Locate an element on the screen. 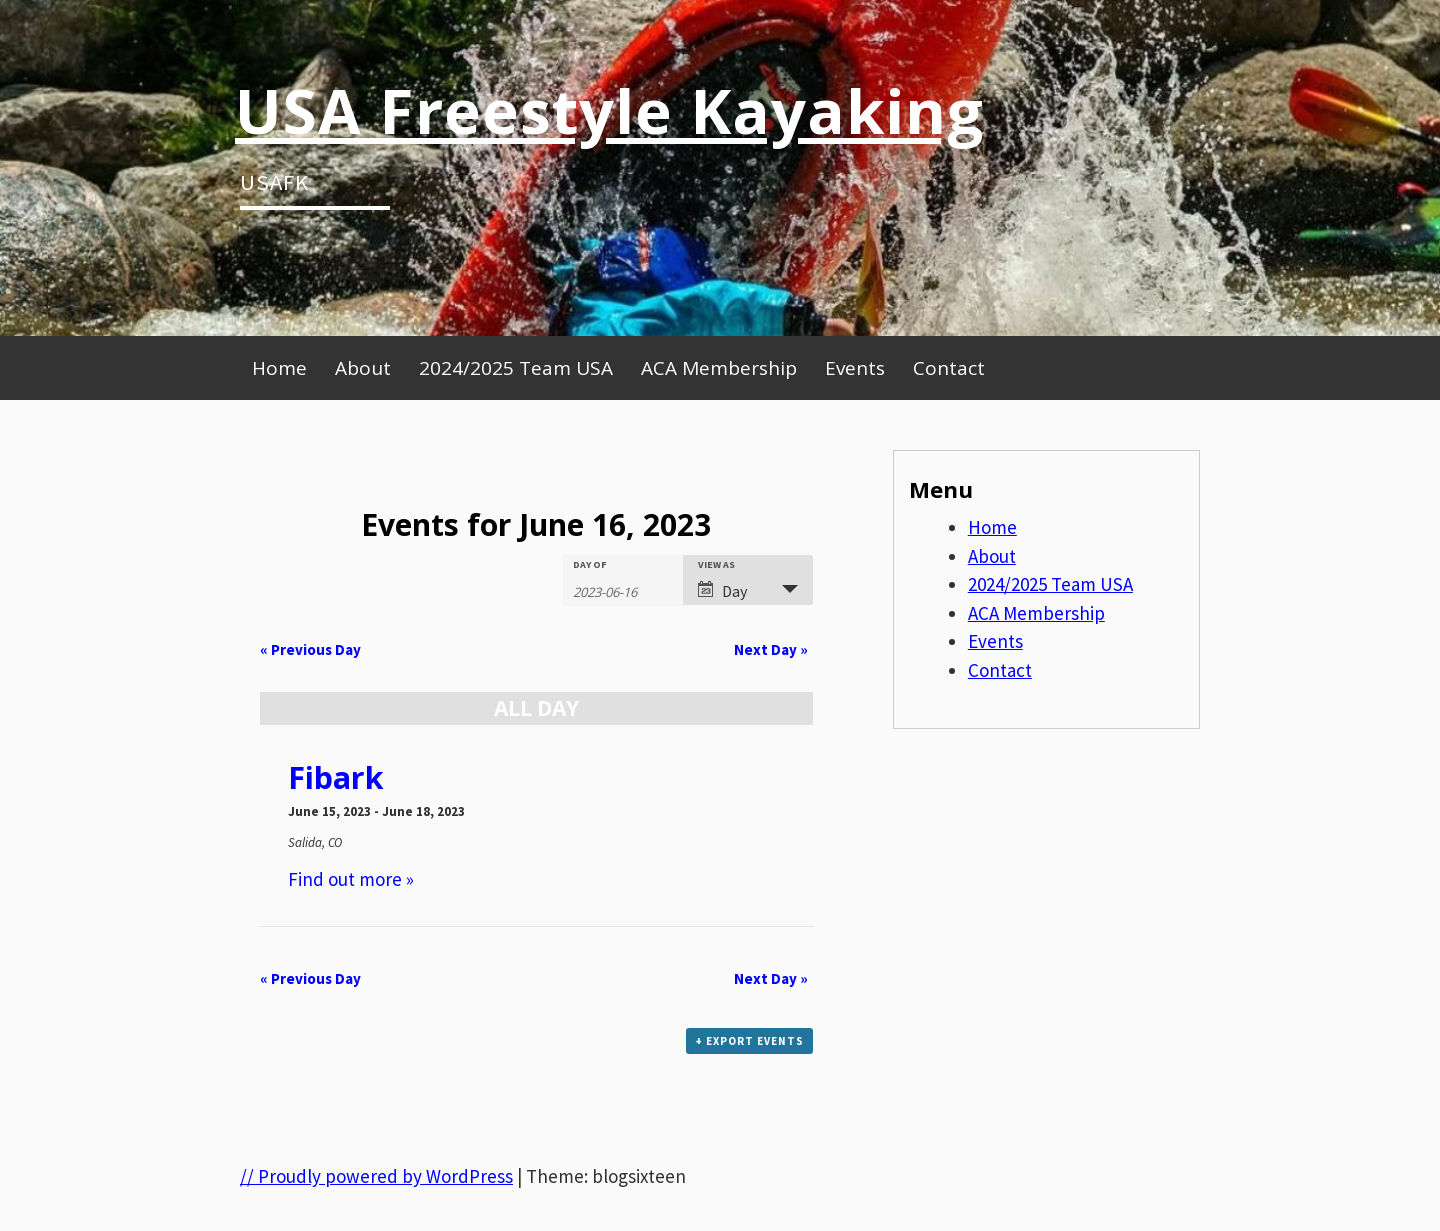 This screenshot has width=1440, height=1231. // Proudly powered by WordPress is located at coordinates (376, 1176).